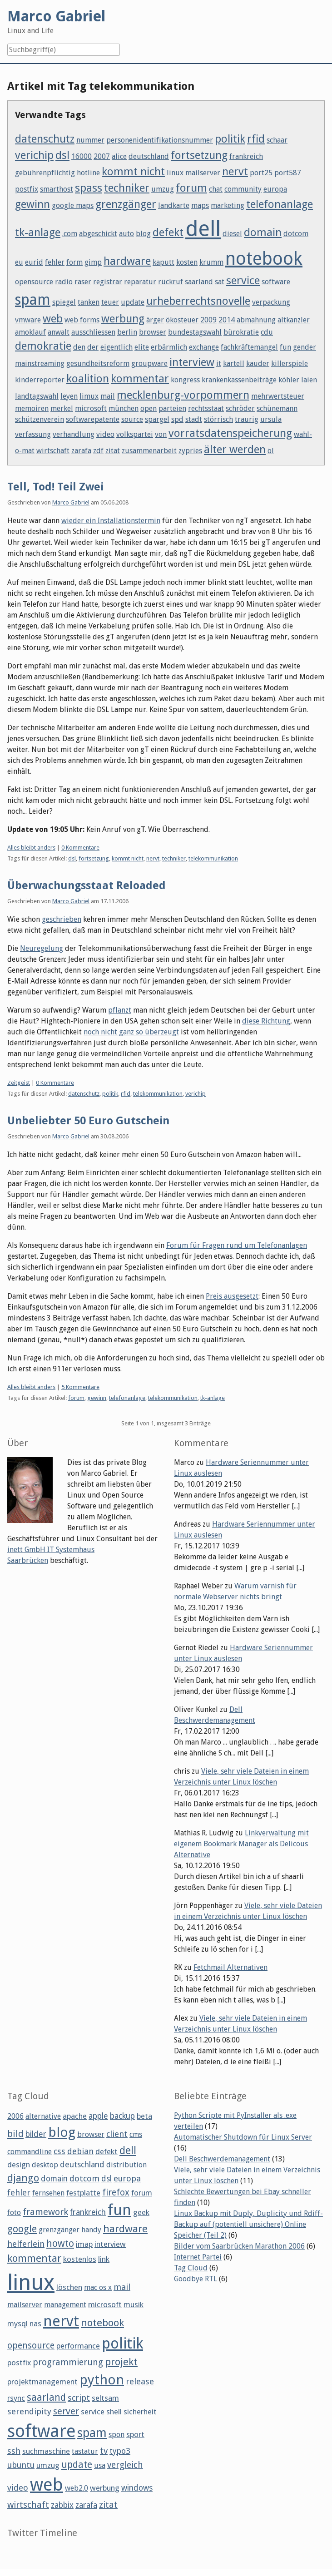 This screenshot has width=332, height=2576. What do you see at coordinates (101, 2380) in the screenshot?
I see `python` at bounding box center [101, 2380].